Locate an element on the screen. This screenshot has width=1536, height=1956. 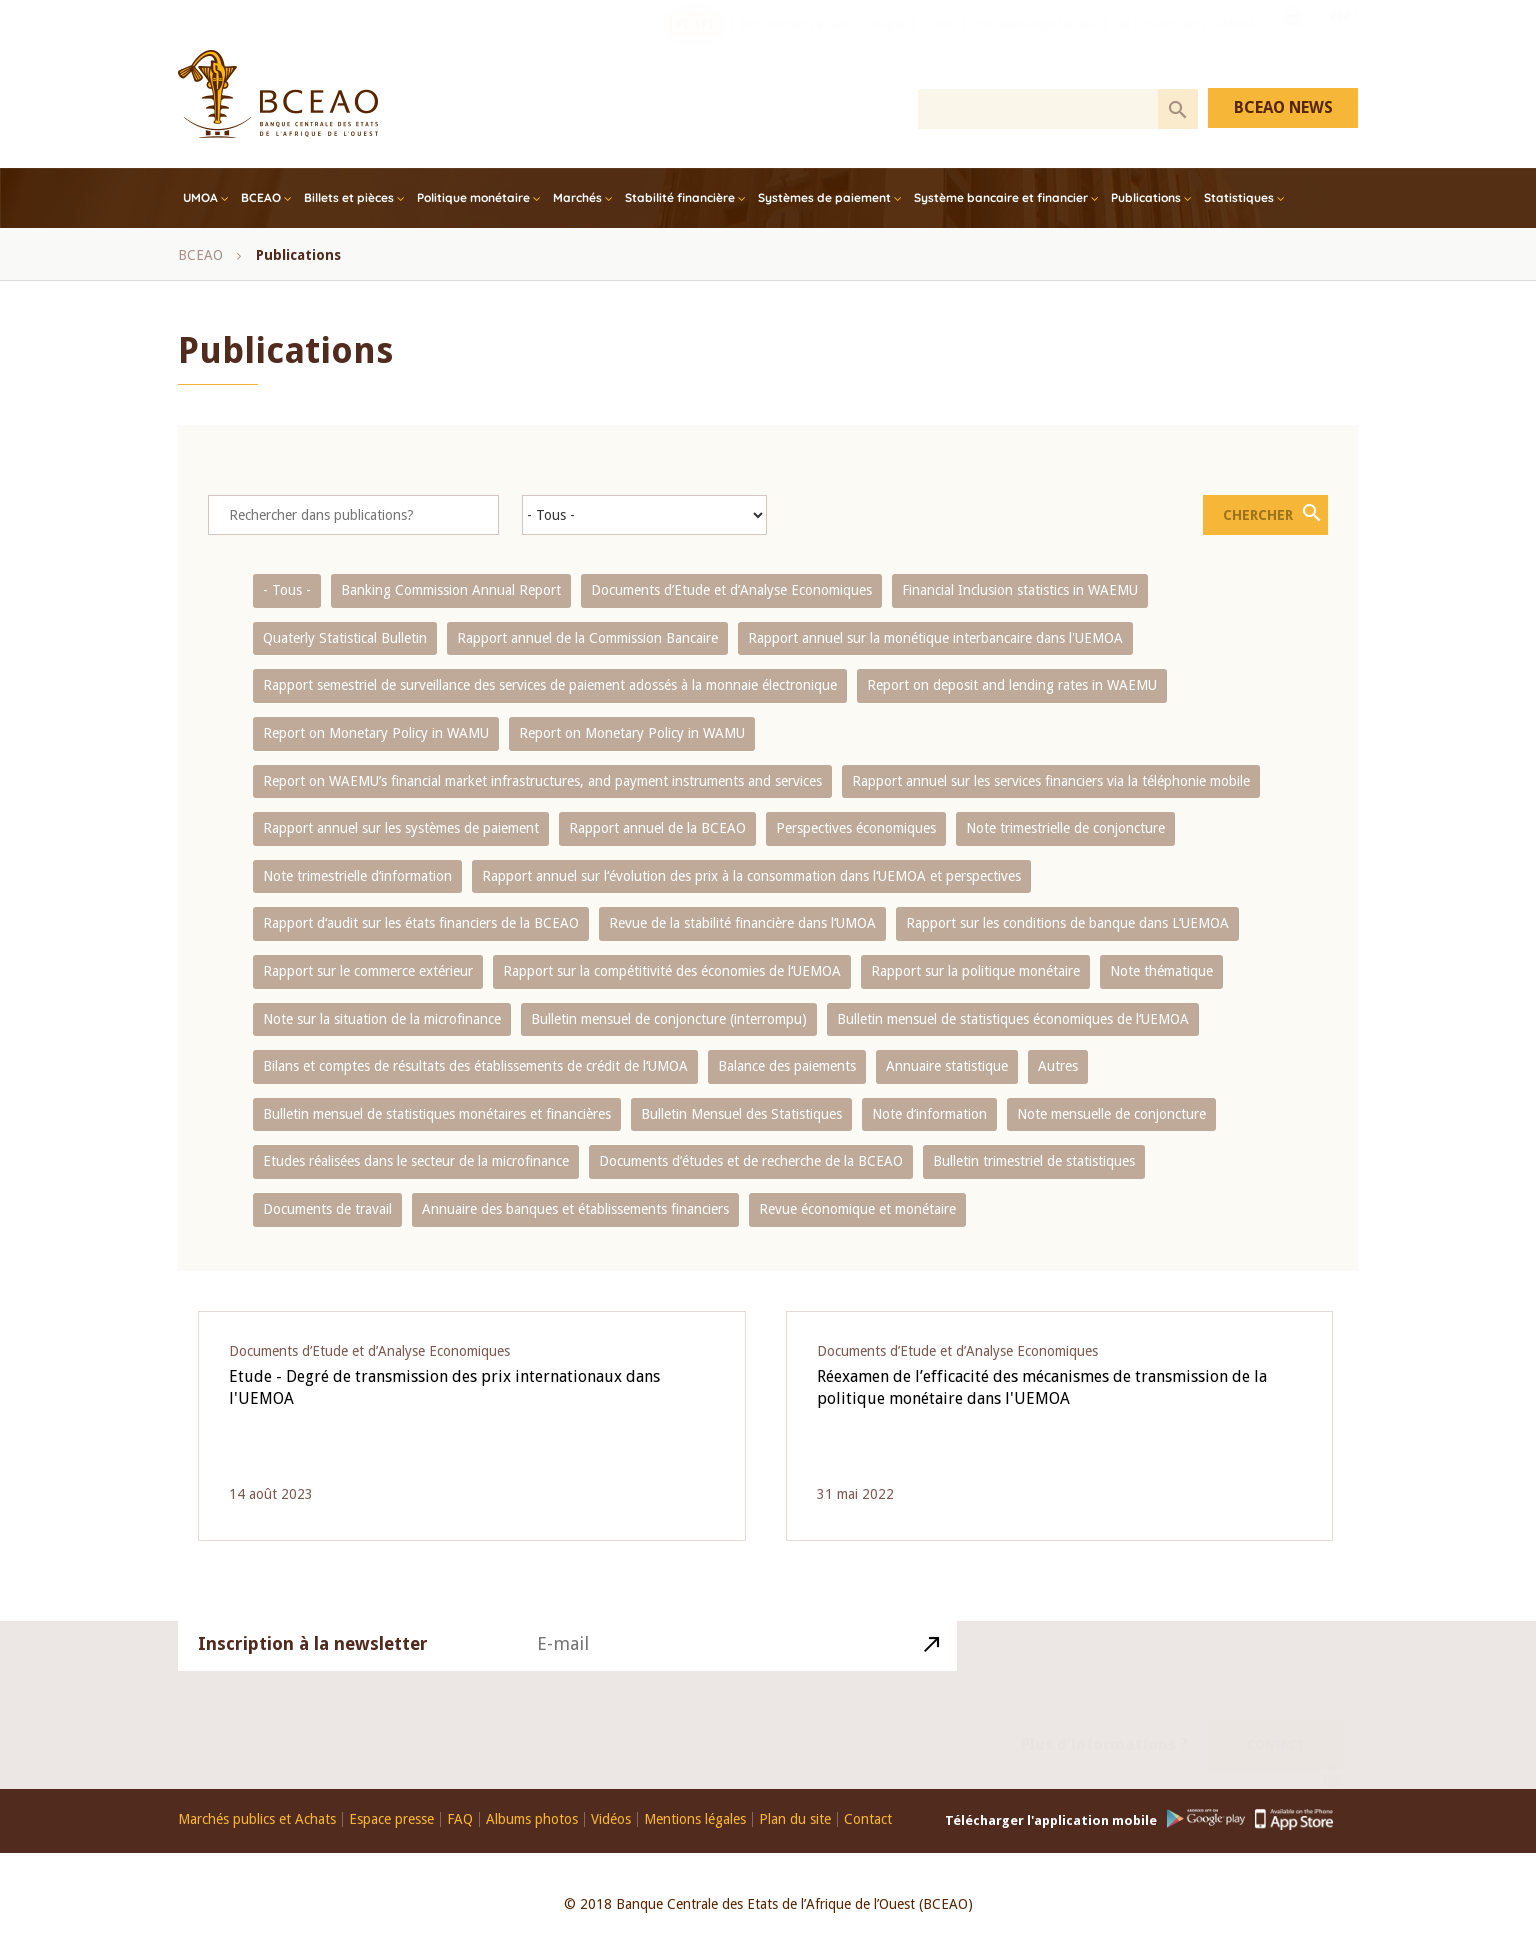
Bulletin mensuel de conjoncture (interrompu) is located at coordinates (669, 1019).